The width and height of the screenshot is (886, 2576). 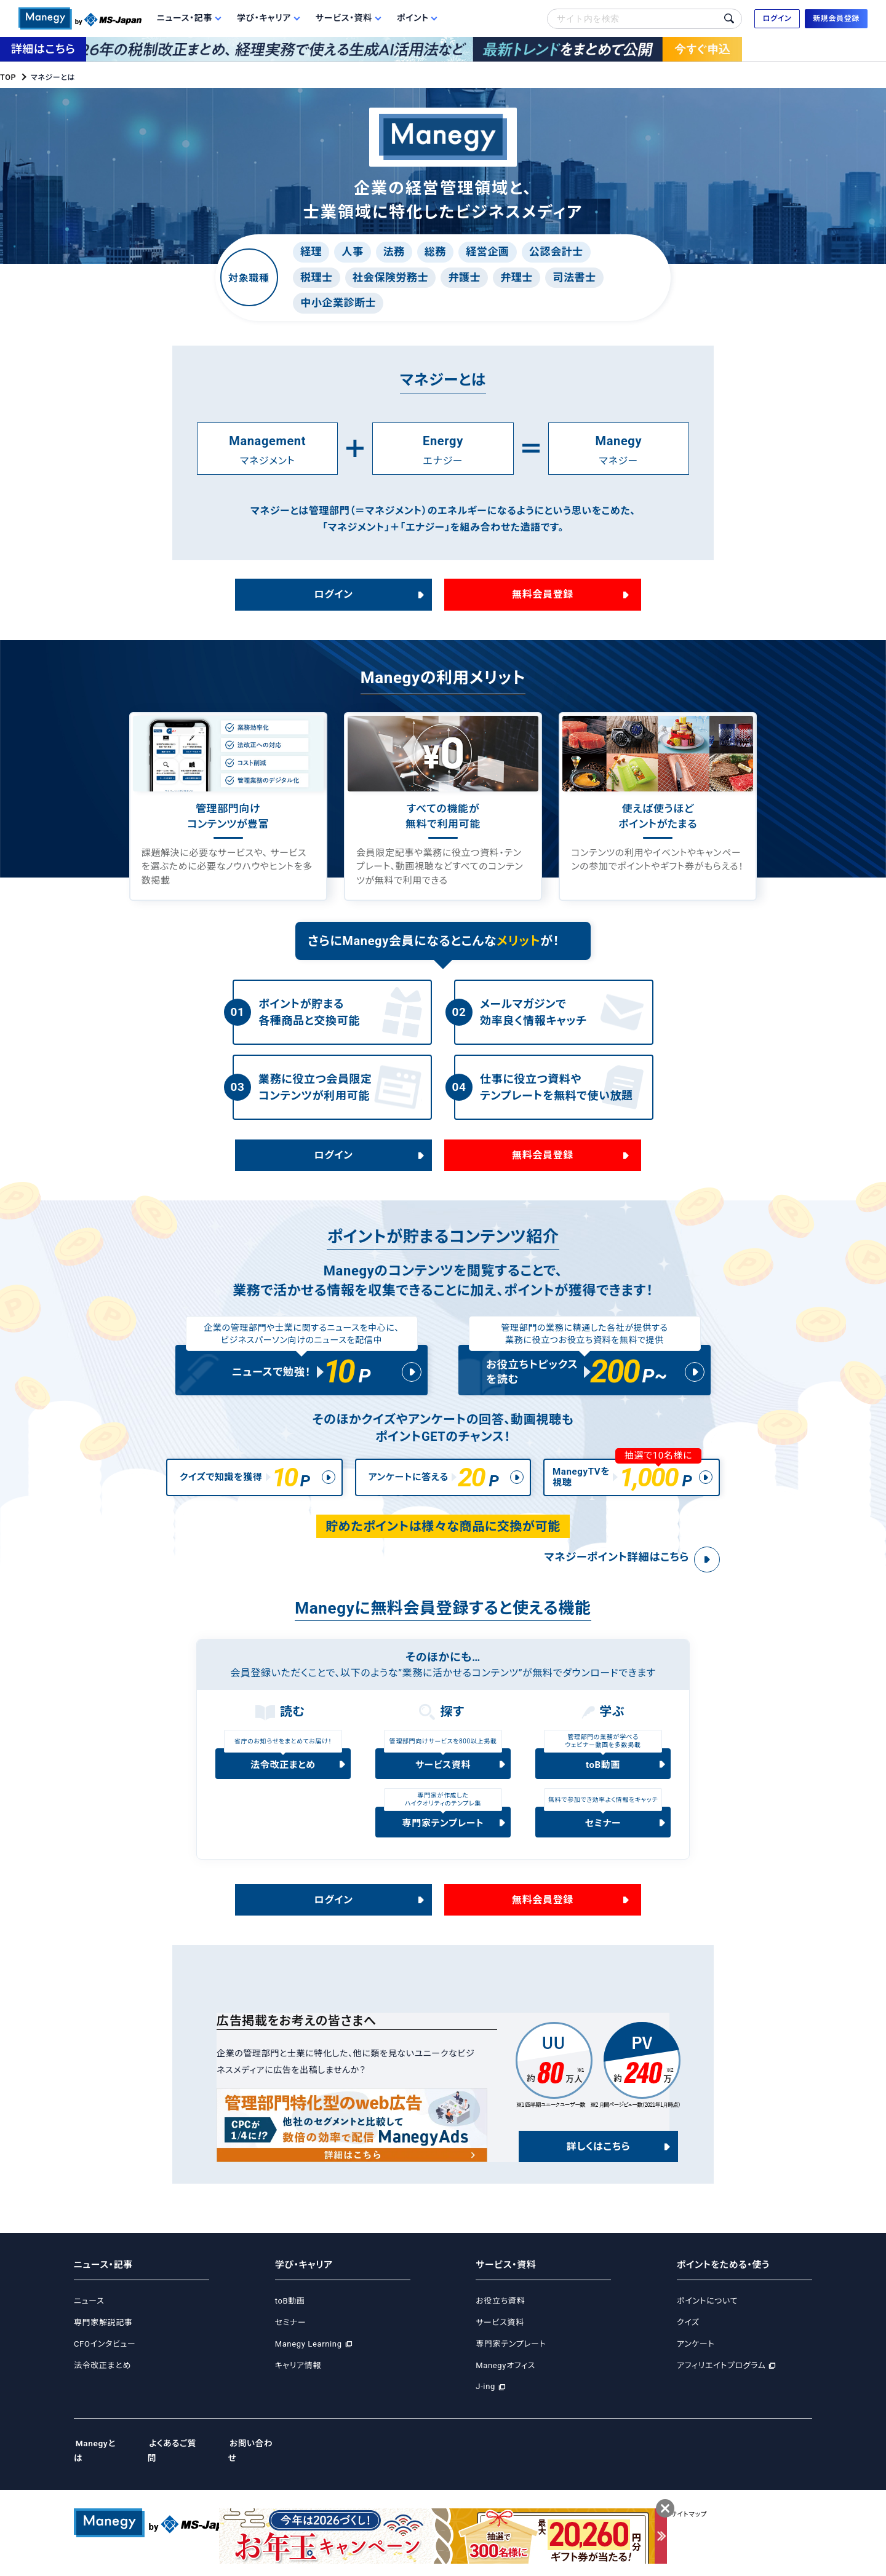 What do you see at coordinates (603, 1837) in the screenshot?
I see `セミナー` at bounding box center [603, 1837].